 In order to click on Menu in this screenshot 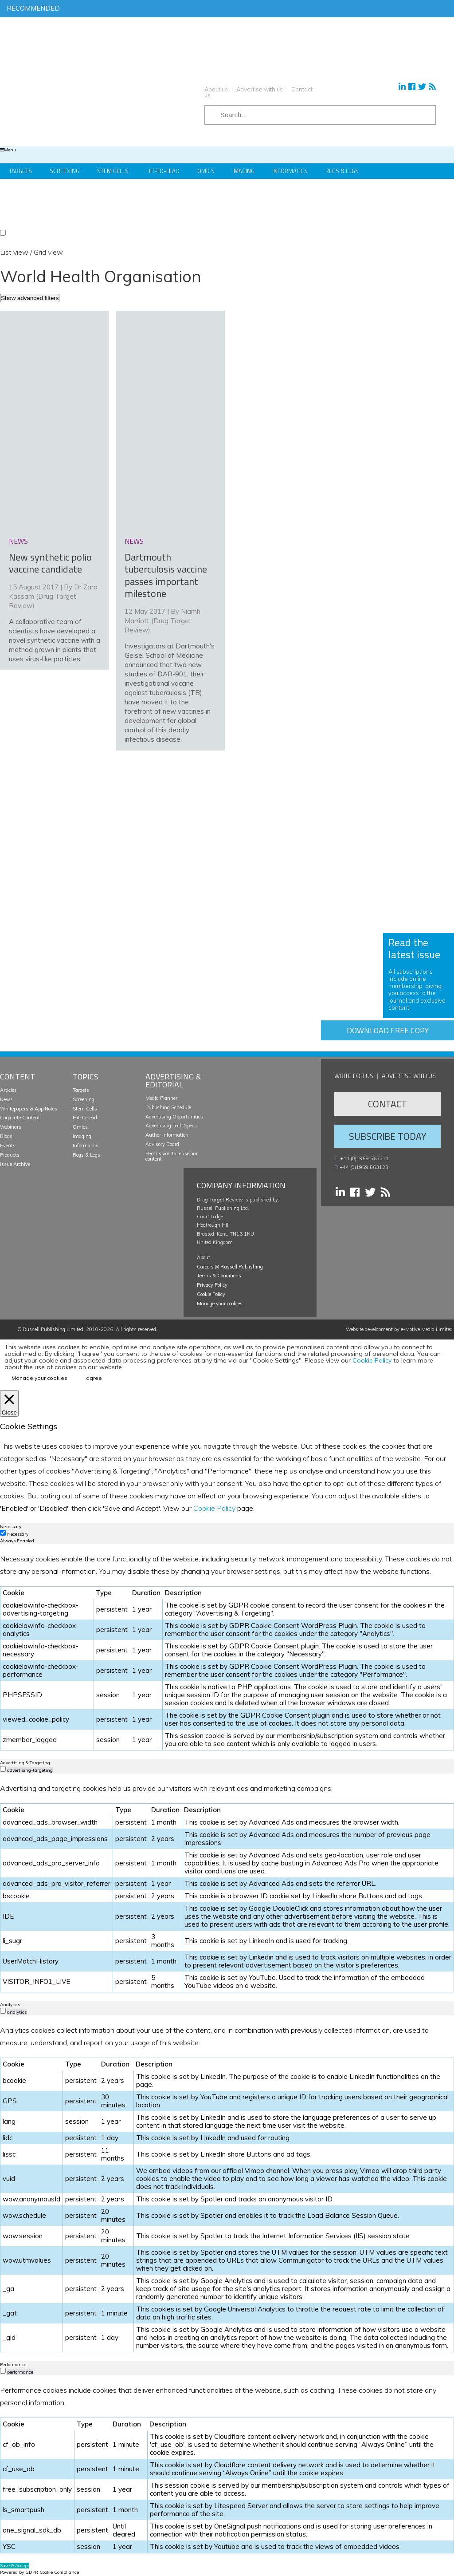, I will do `click(8, 150)`.